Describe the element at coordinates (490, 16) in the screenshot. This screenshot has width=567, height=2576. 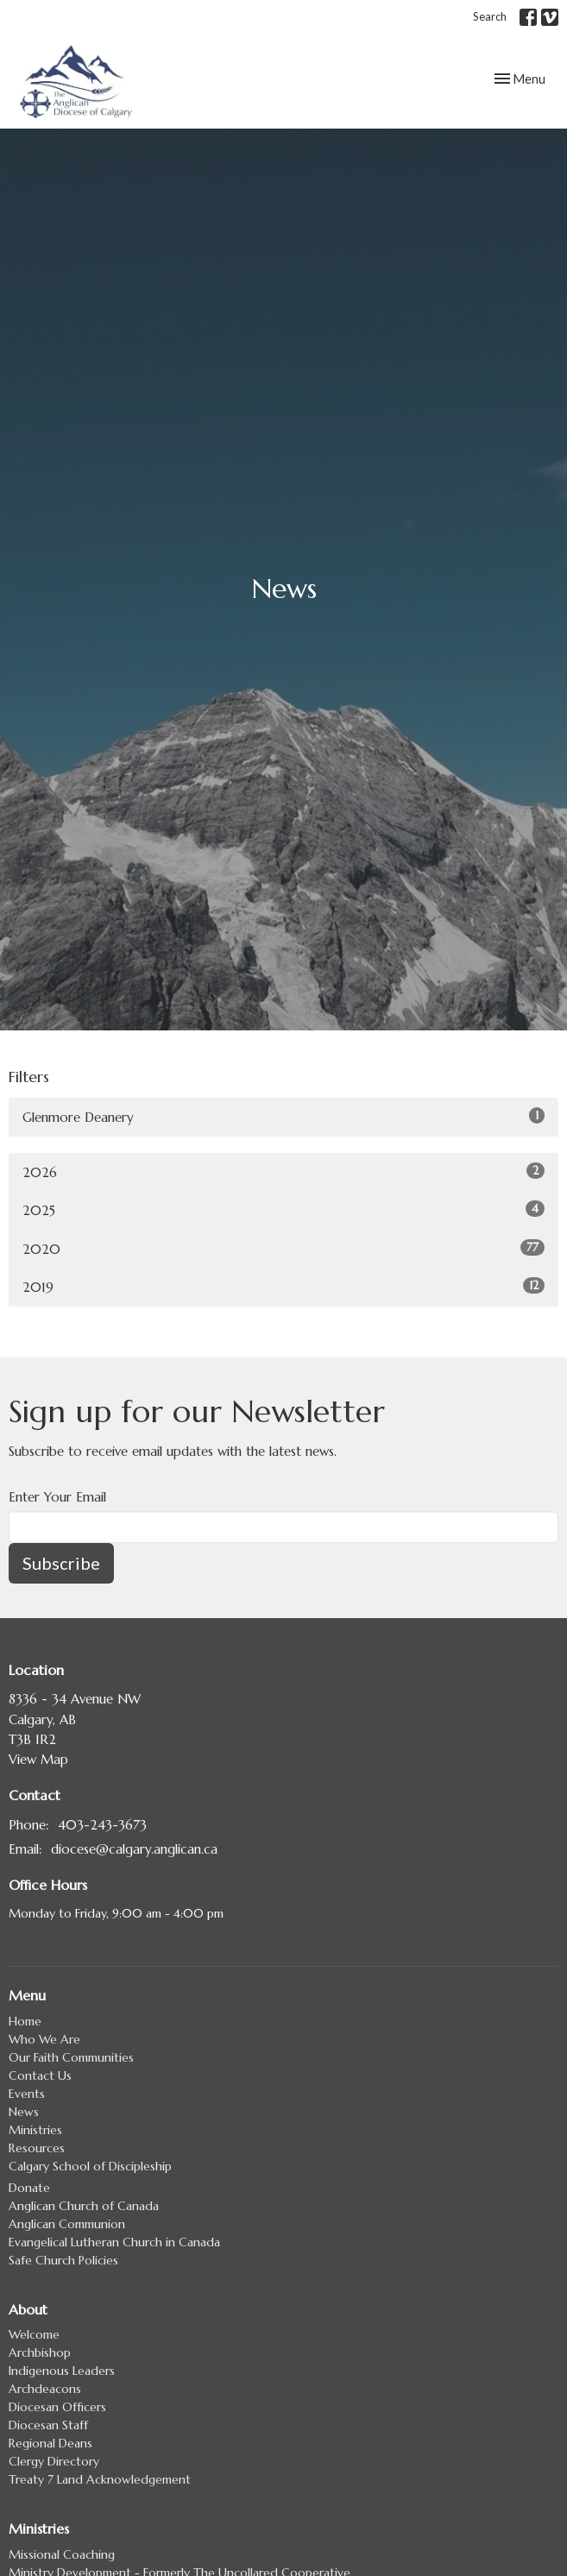
I see `Search` at that location.